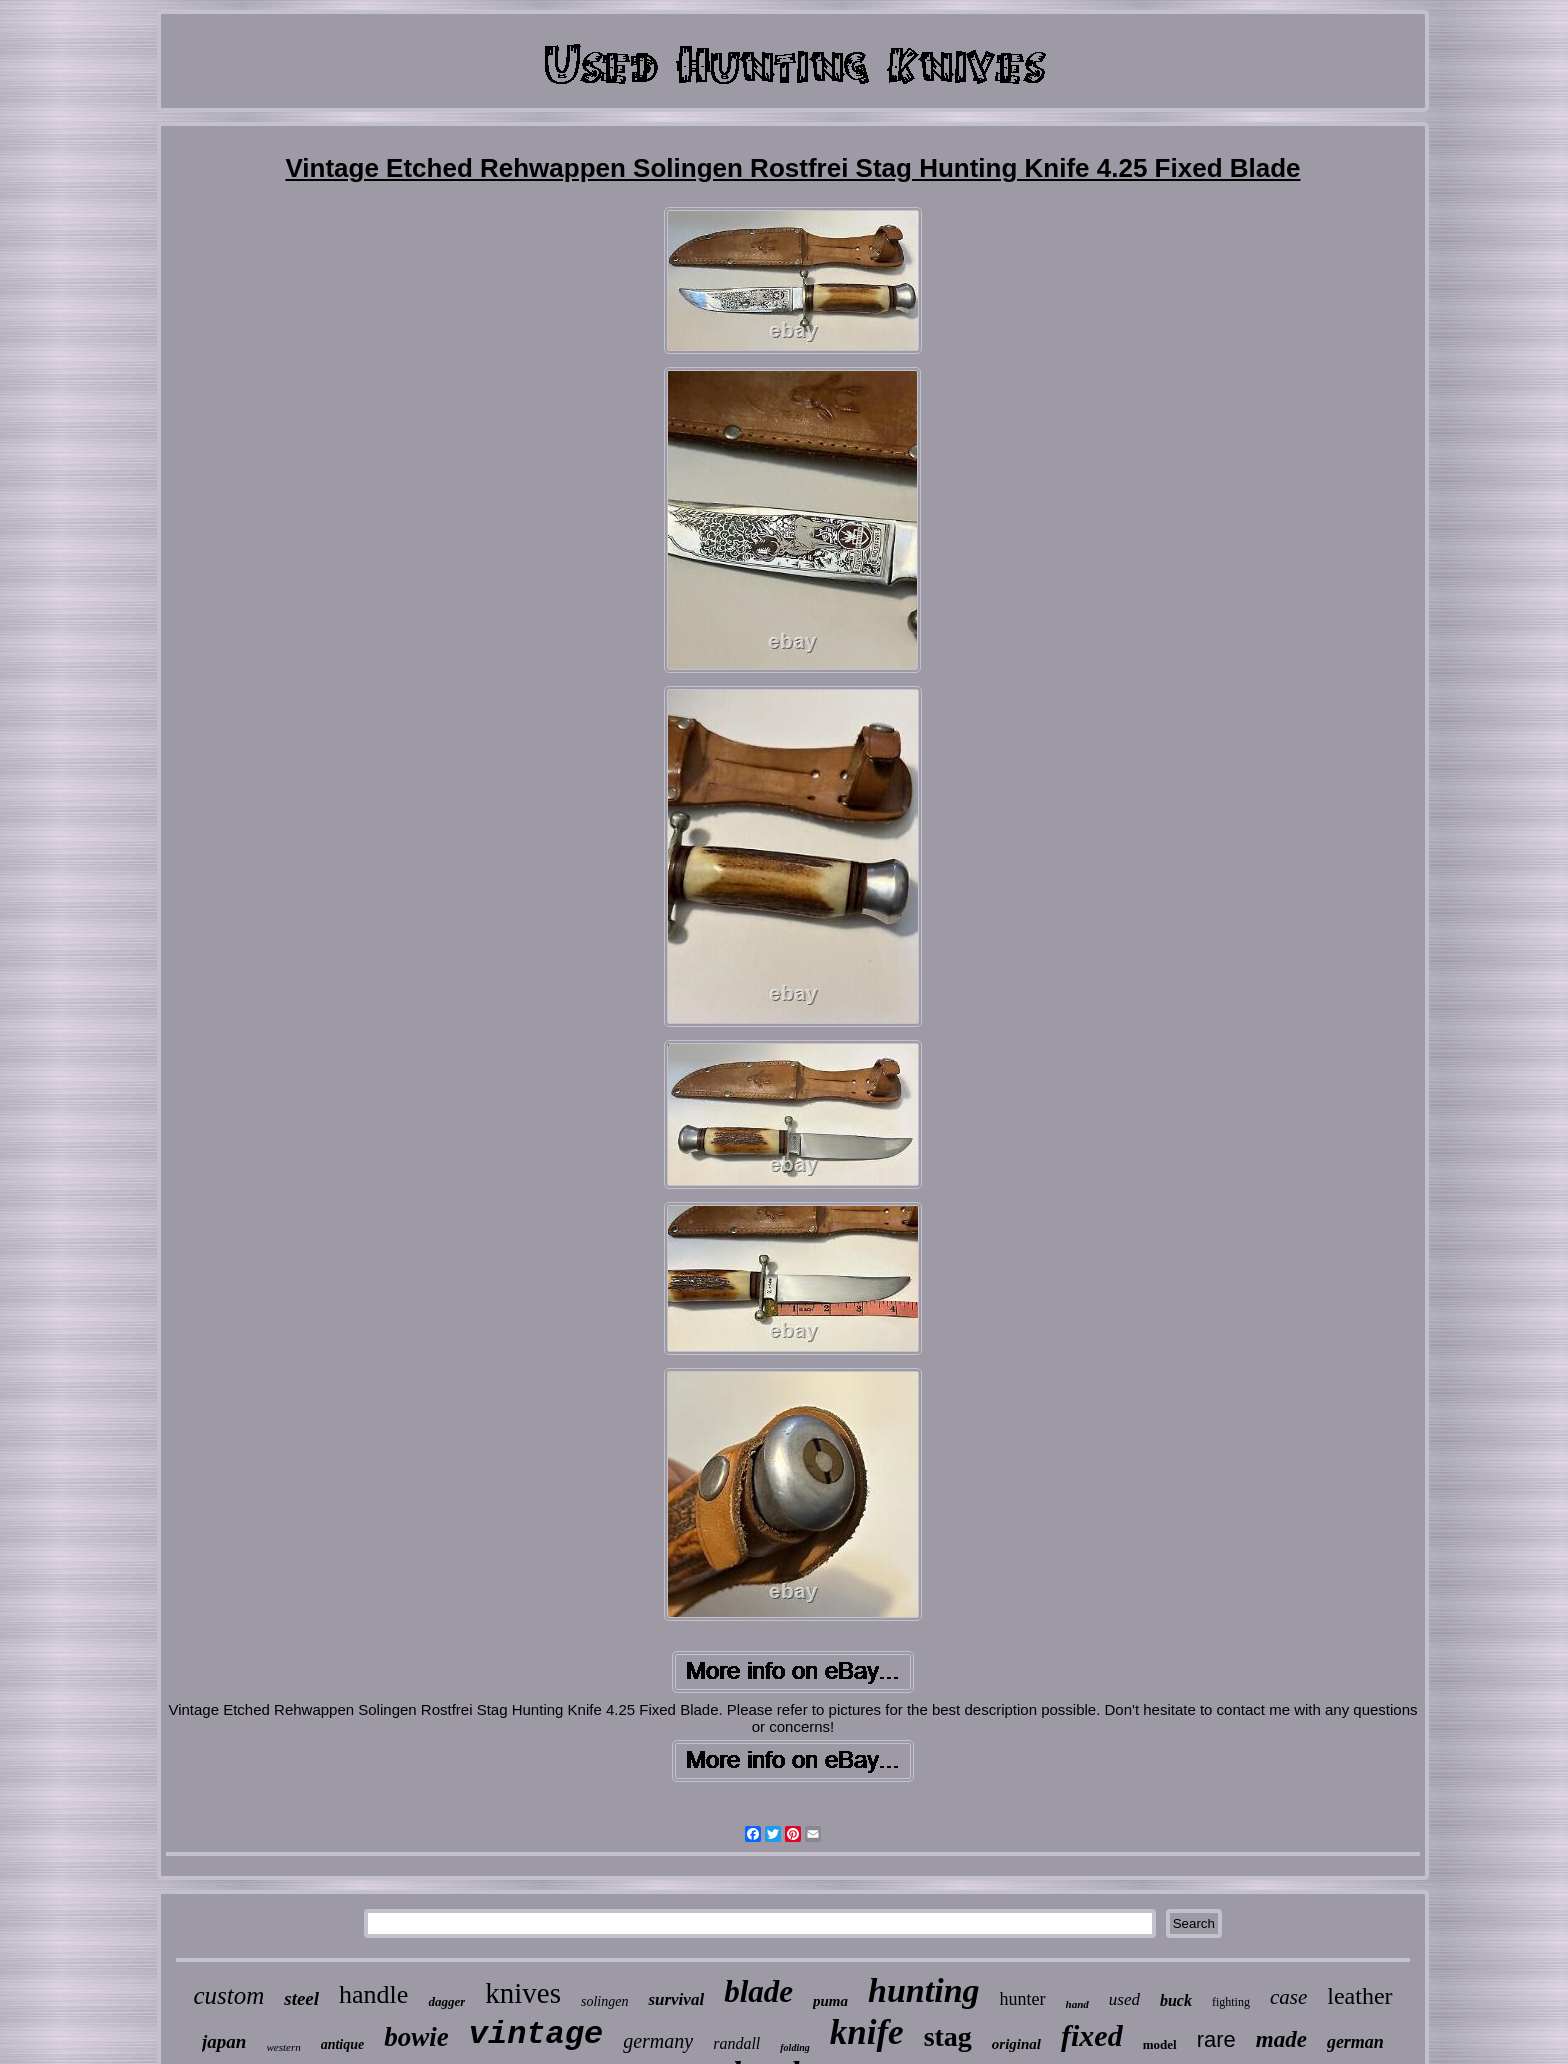  I want to click on steel, so click(301, 1998).